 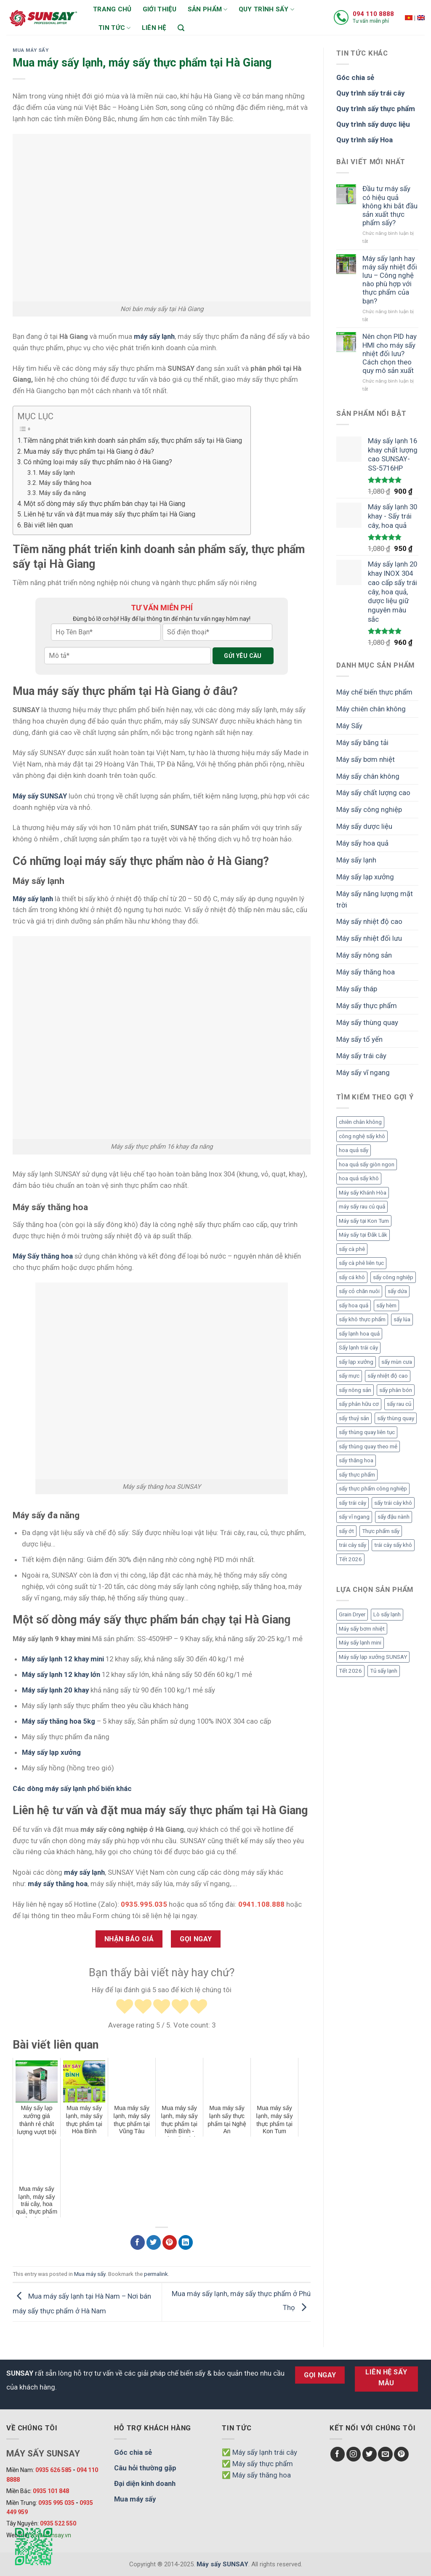 What do you see at coordinates (114, 28) in the screenshot?
I see `Tin tức` at bounding box center [114, 28].